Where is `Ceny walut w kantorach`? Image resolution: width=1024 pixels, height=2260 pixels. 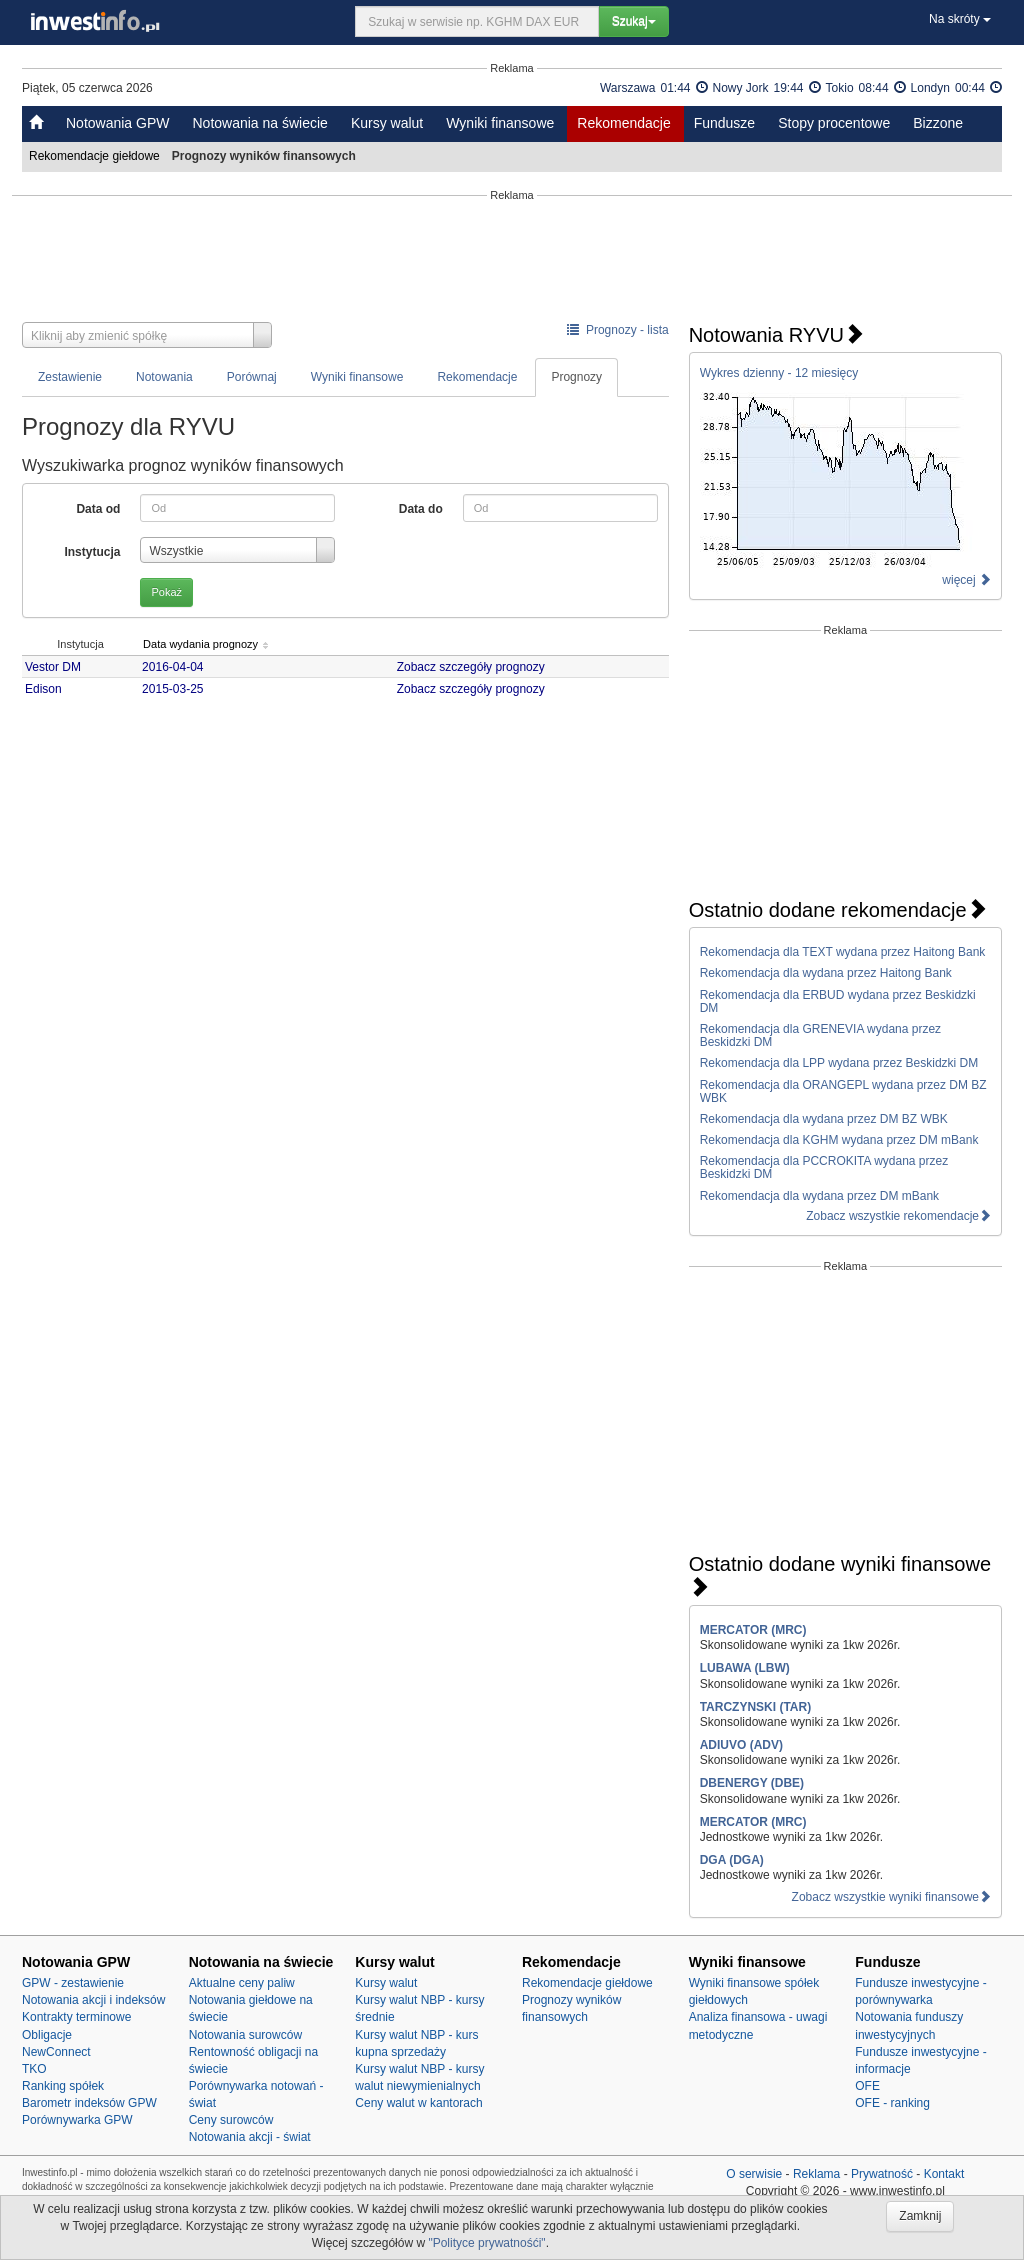
Ceny walut w kantorach is located at coordinates (418, 2103).